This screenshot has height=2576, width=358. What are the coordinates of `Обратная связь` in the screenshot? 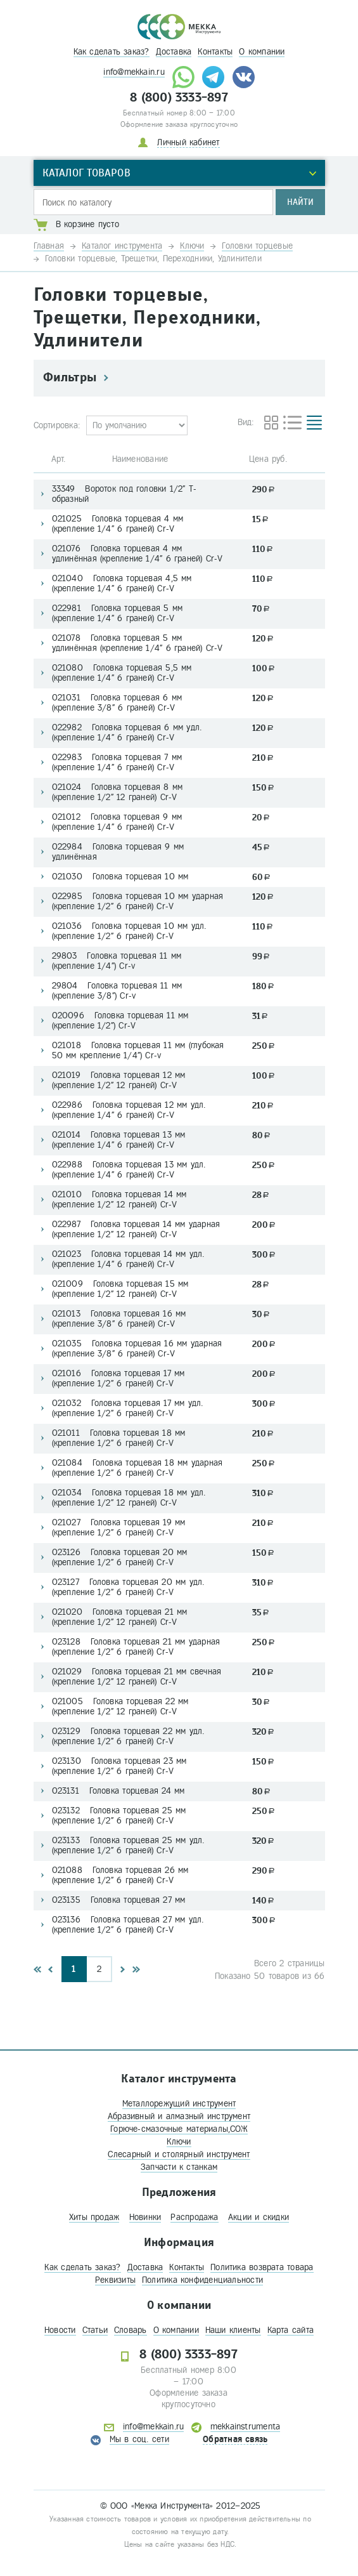 It's located at (235, 2439).